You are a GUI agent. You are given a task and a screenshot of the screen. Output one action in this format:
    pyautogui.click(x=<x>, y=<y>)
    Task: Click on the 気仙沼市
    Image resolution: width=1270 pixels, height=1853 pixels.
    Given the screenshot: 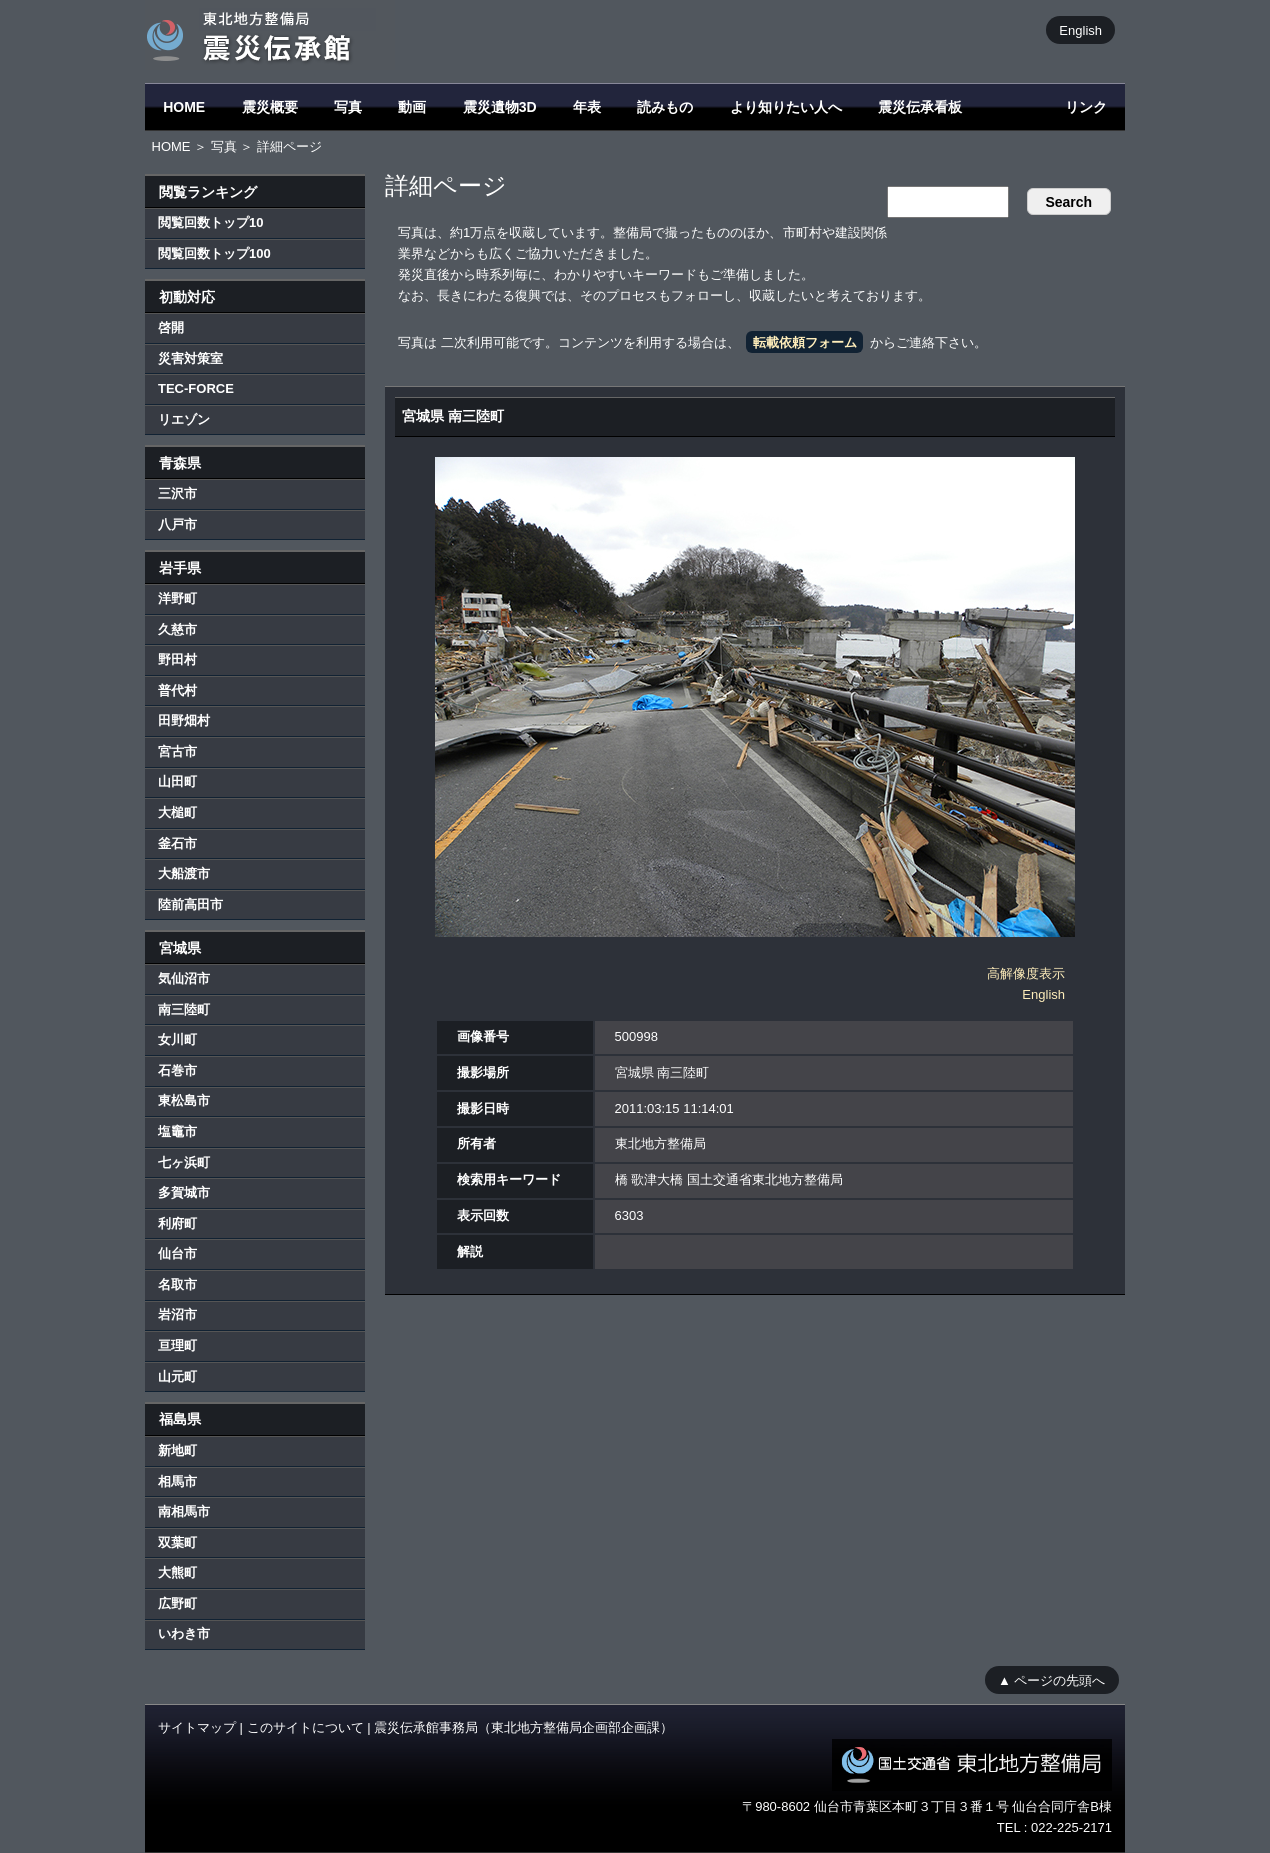 What is the action you would take?
    pyautogui.click(x=184, y=978)
    